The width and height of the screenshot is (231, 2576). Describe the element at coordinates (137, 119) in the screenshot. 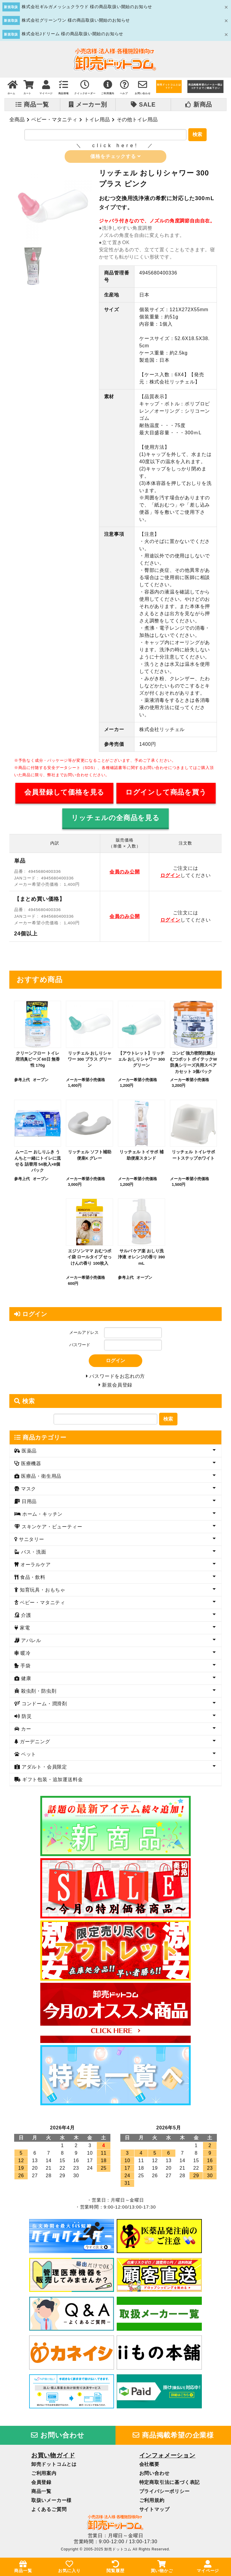

I see `その他トイレ用品` at that location.